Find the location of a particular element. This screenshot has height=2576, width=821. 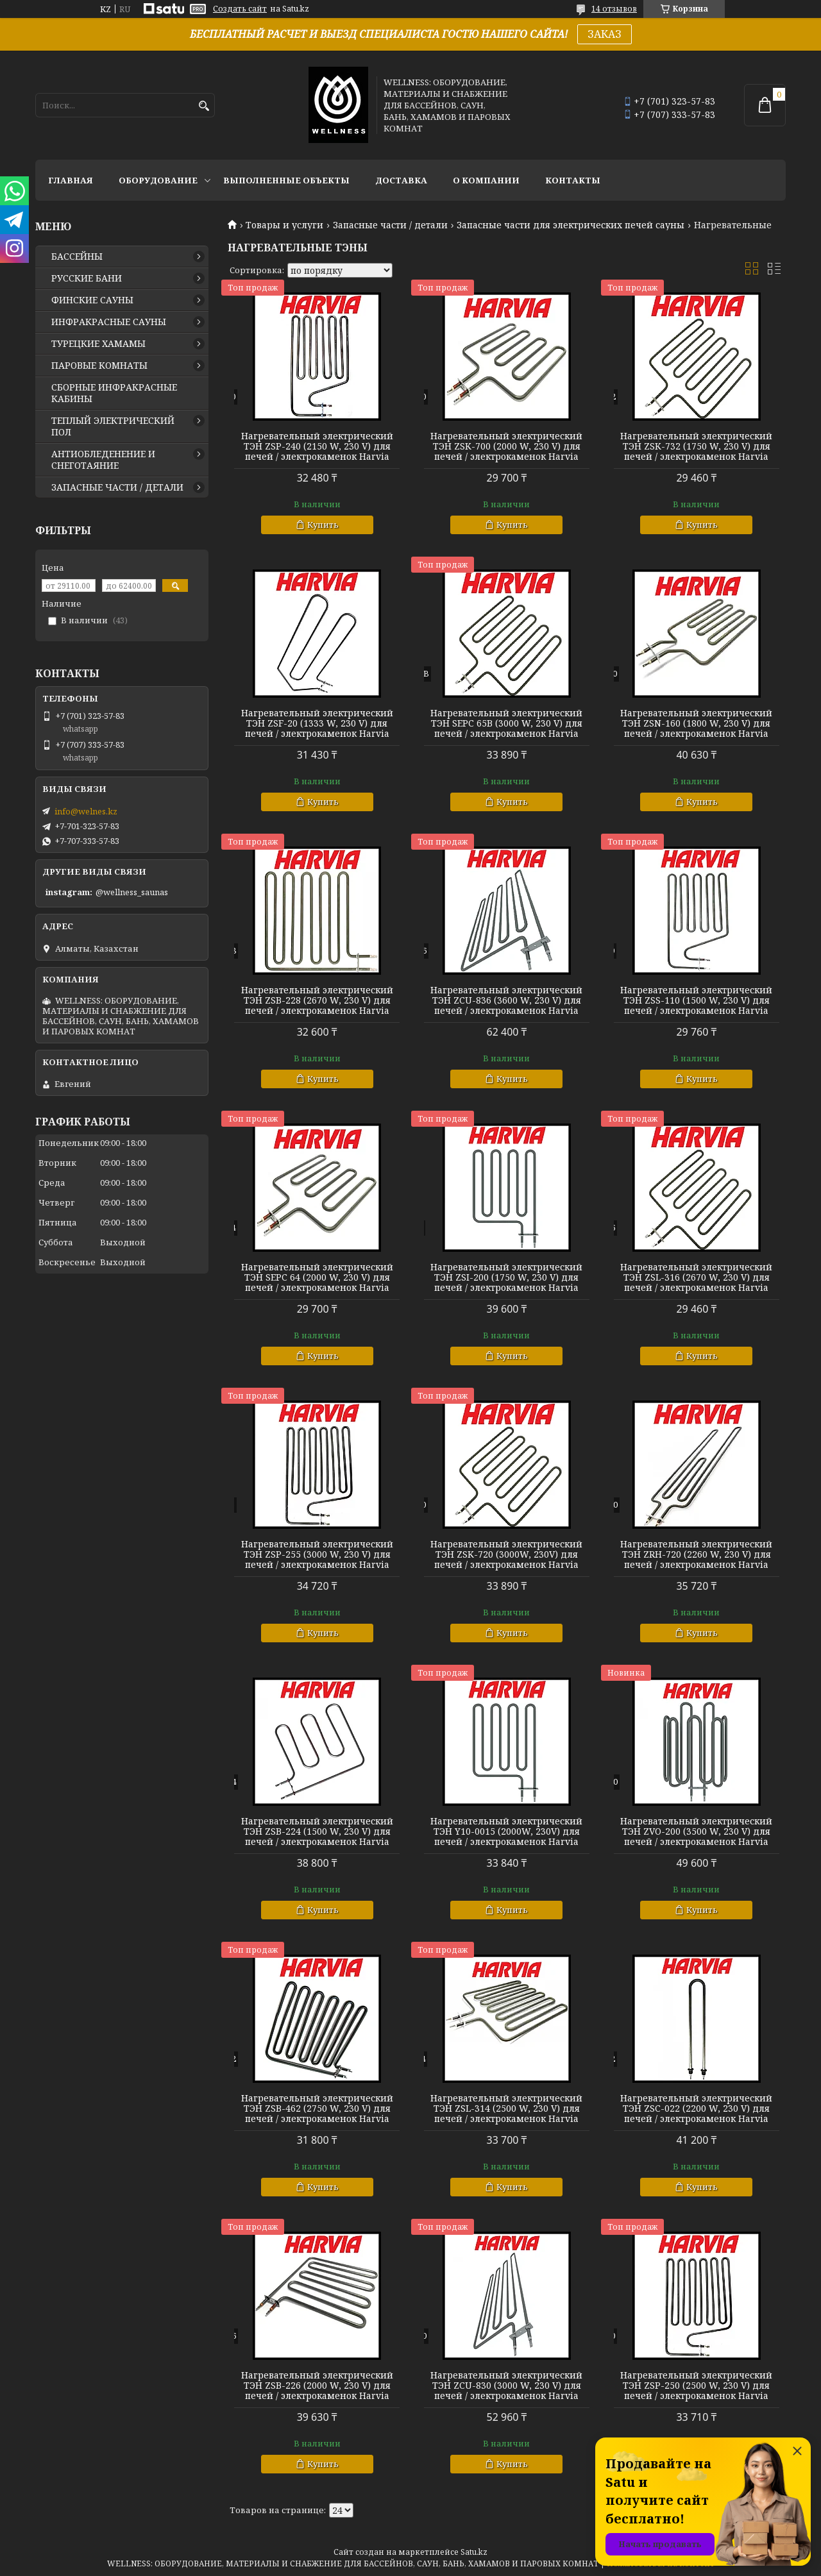

Нагревательный электрический ТЭН ZSK-732 (1750 W, 230 V) для печей / электрокаменок Harvia is located at coordinates (696, 446).